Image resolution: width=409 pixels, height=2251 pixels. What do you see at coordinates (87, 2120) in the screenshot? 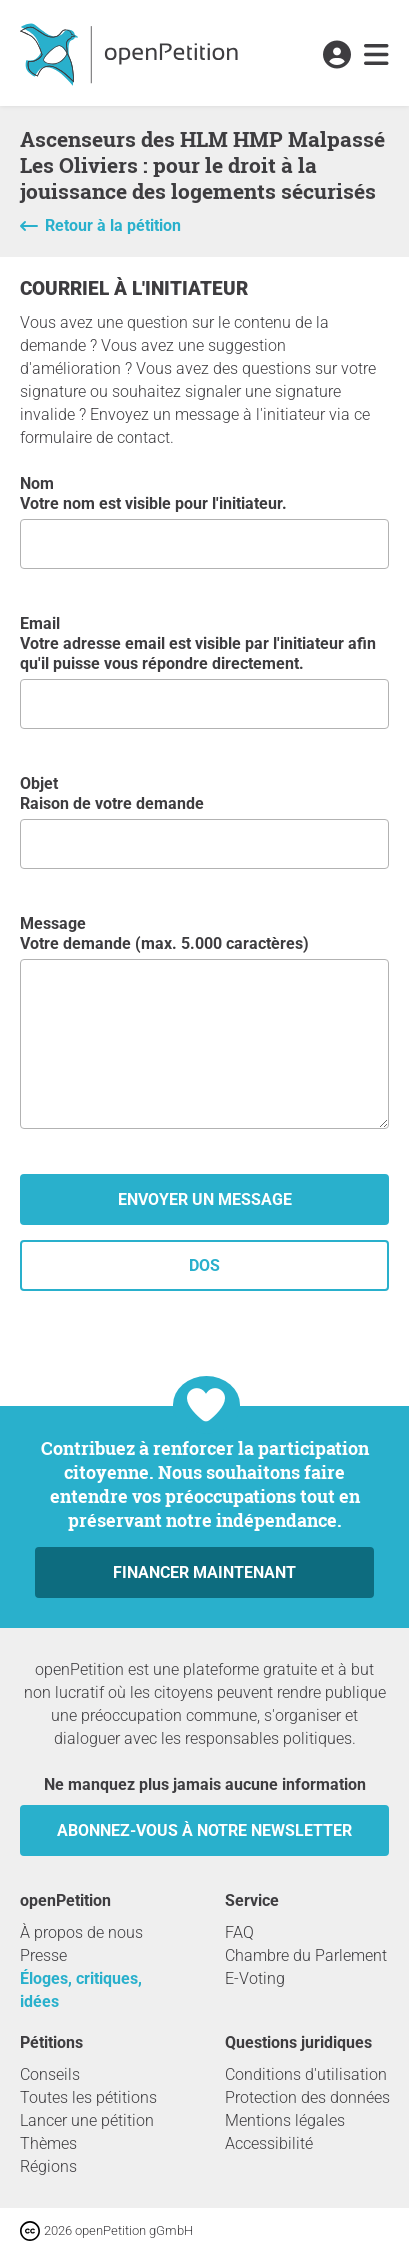
I see `Lancer une pétition` at bounding box center [87, 2120].